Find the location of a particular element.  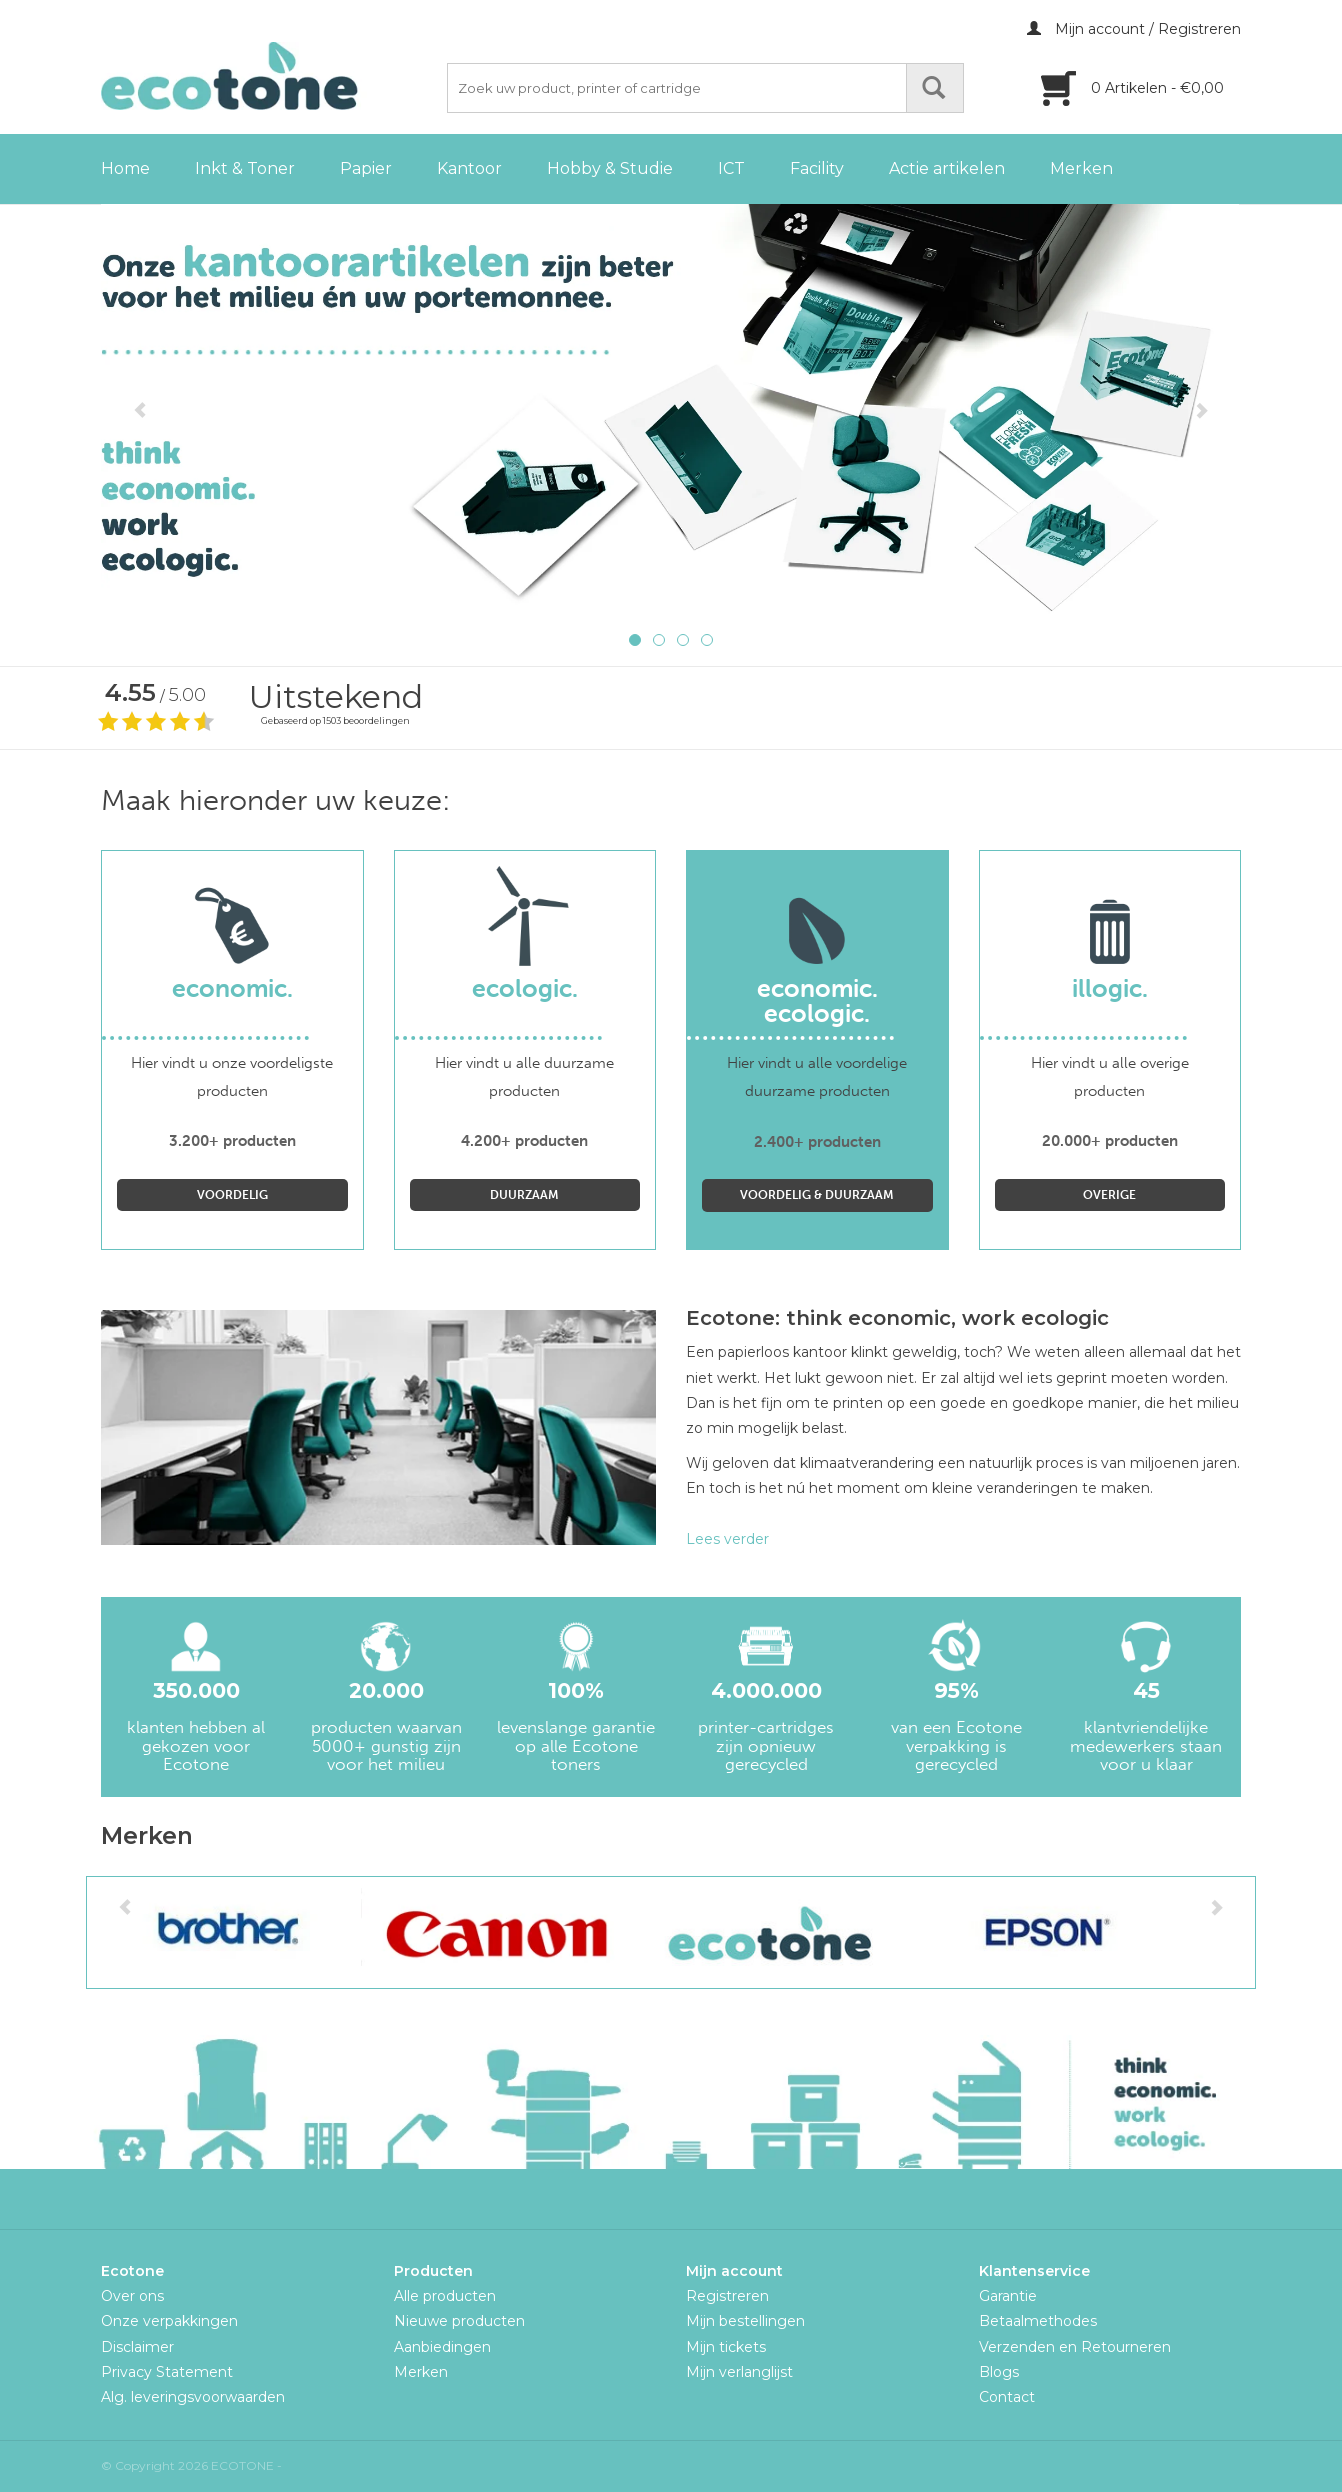

Inkt & Toner is located at coordinates (245, 168).